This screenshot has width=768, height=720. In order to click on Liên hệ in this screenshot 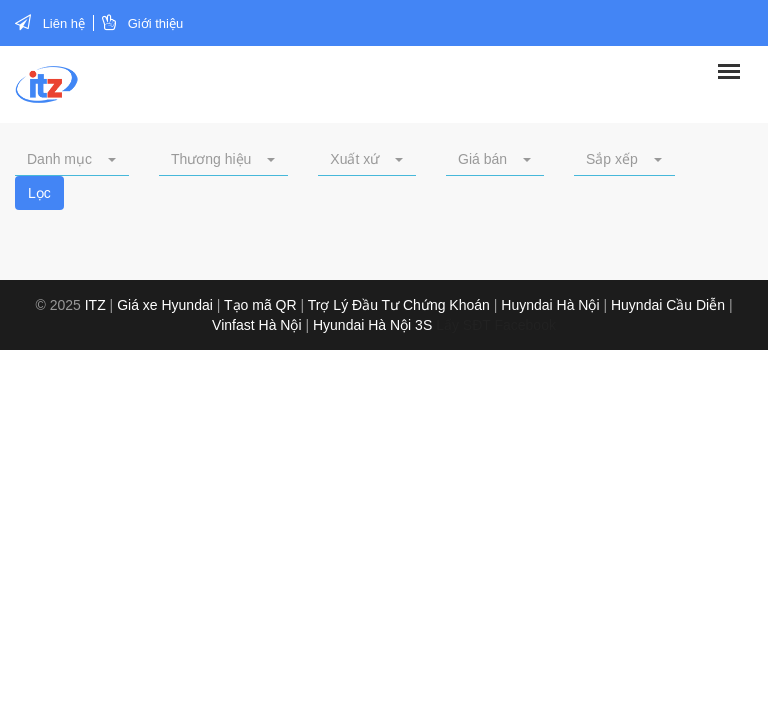, I will do `click(64, 23)`.